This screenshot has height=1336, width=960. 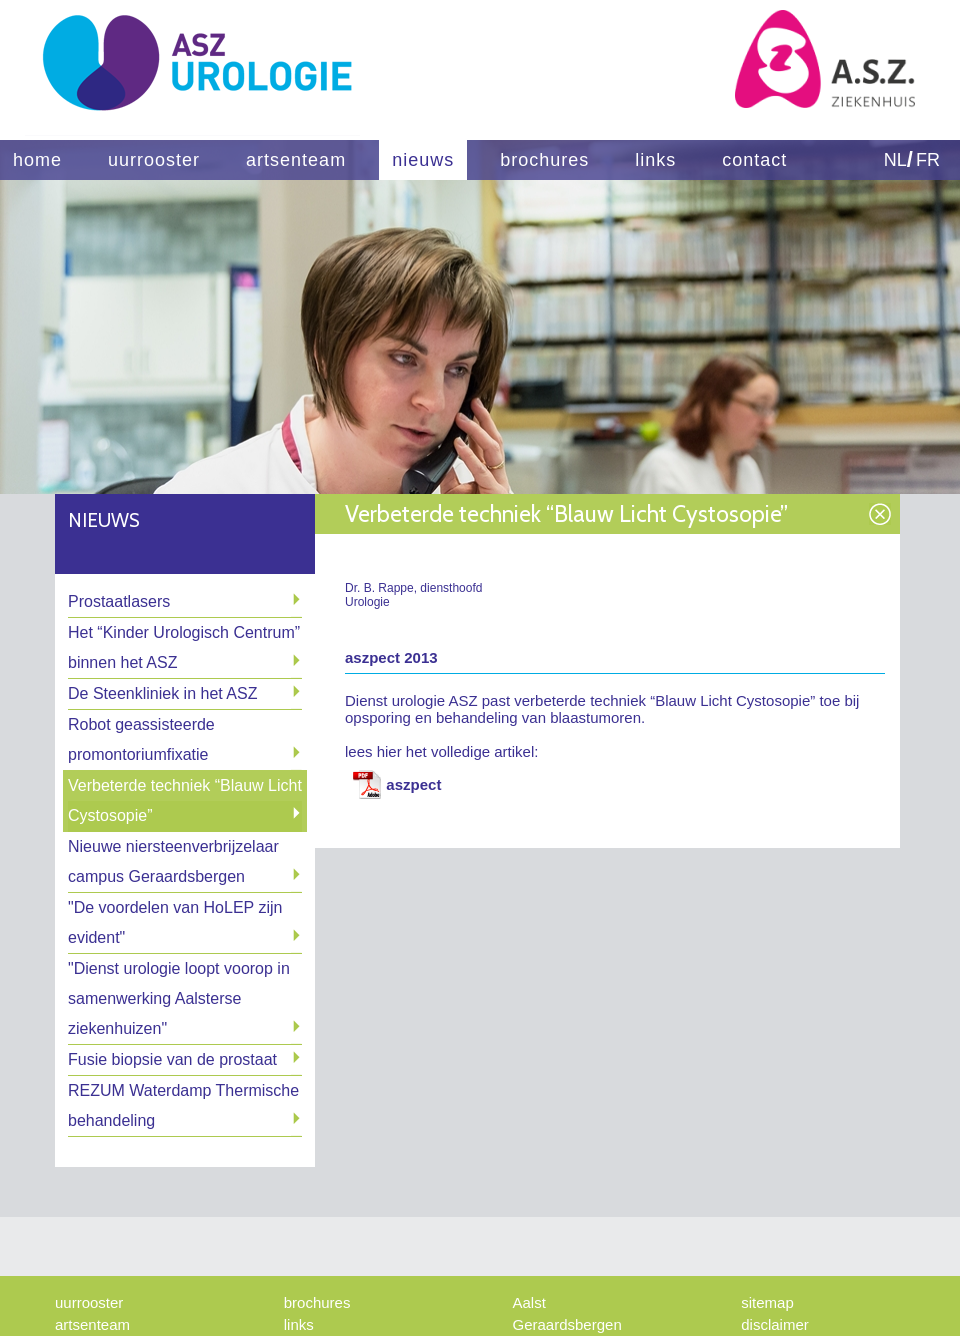 I want to click on "Dienst urologie loopt voorop in samenwerking Aalsterse ziekenhuizen", so click(x=179, y=998).